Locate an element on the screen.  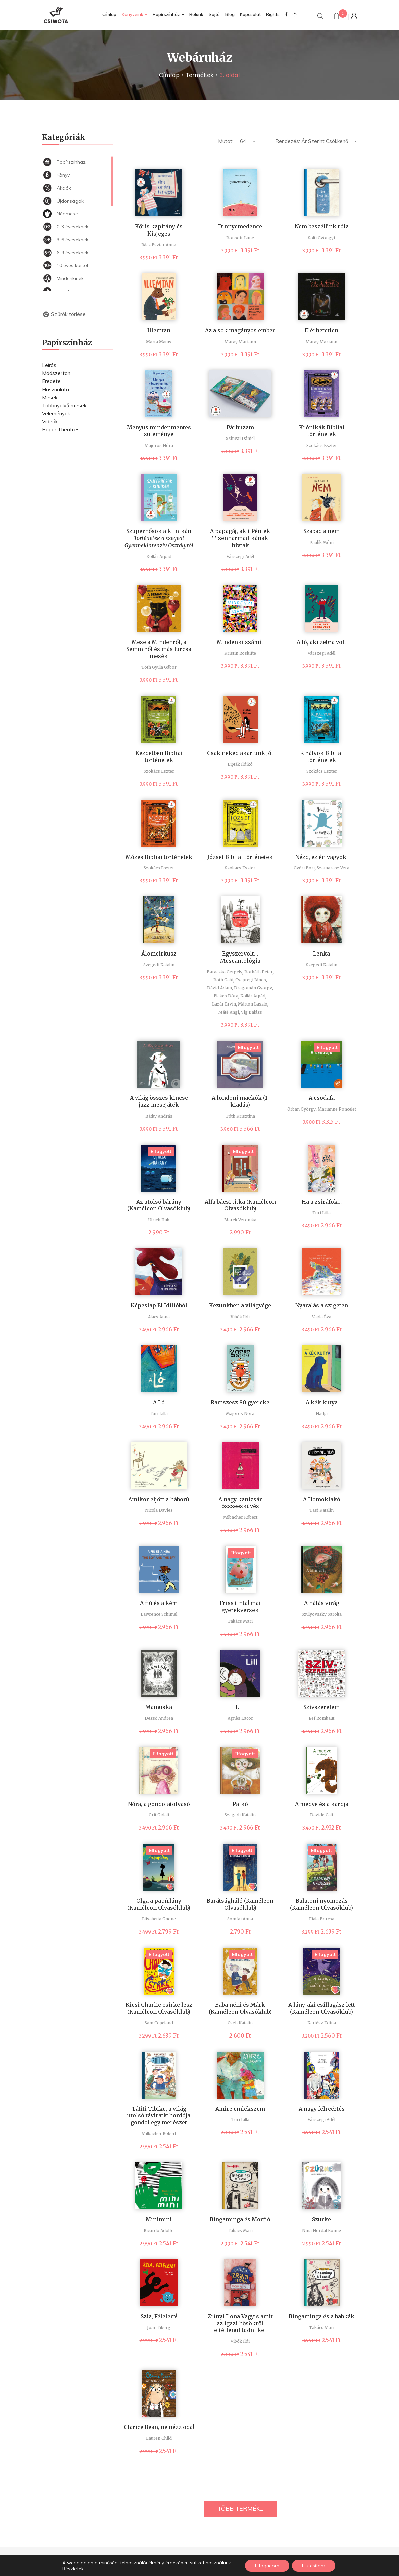
Várszegi Adél is located at coordinates (240, 556).